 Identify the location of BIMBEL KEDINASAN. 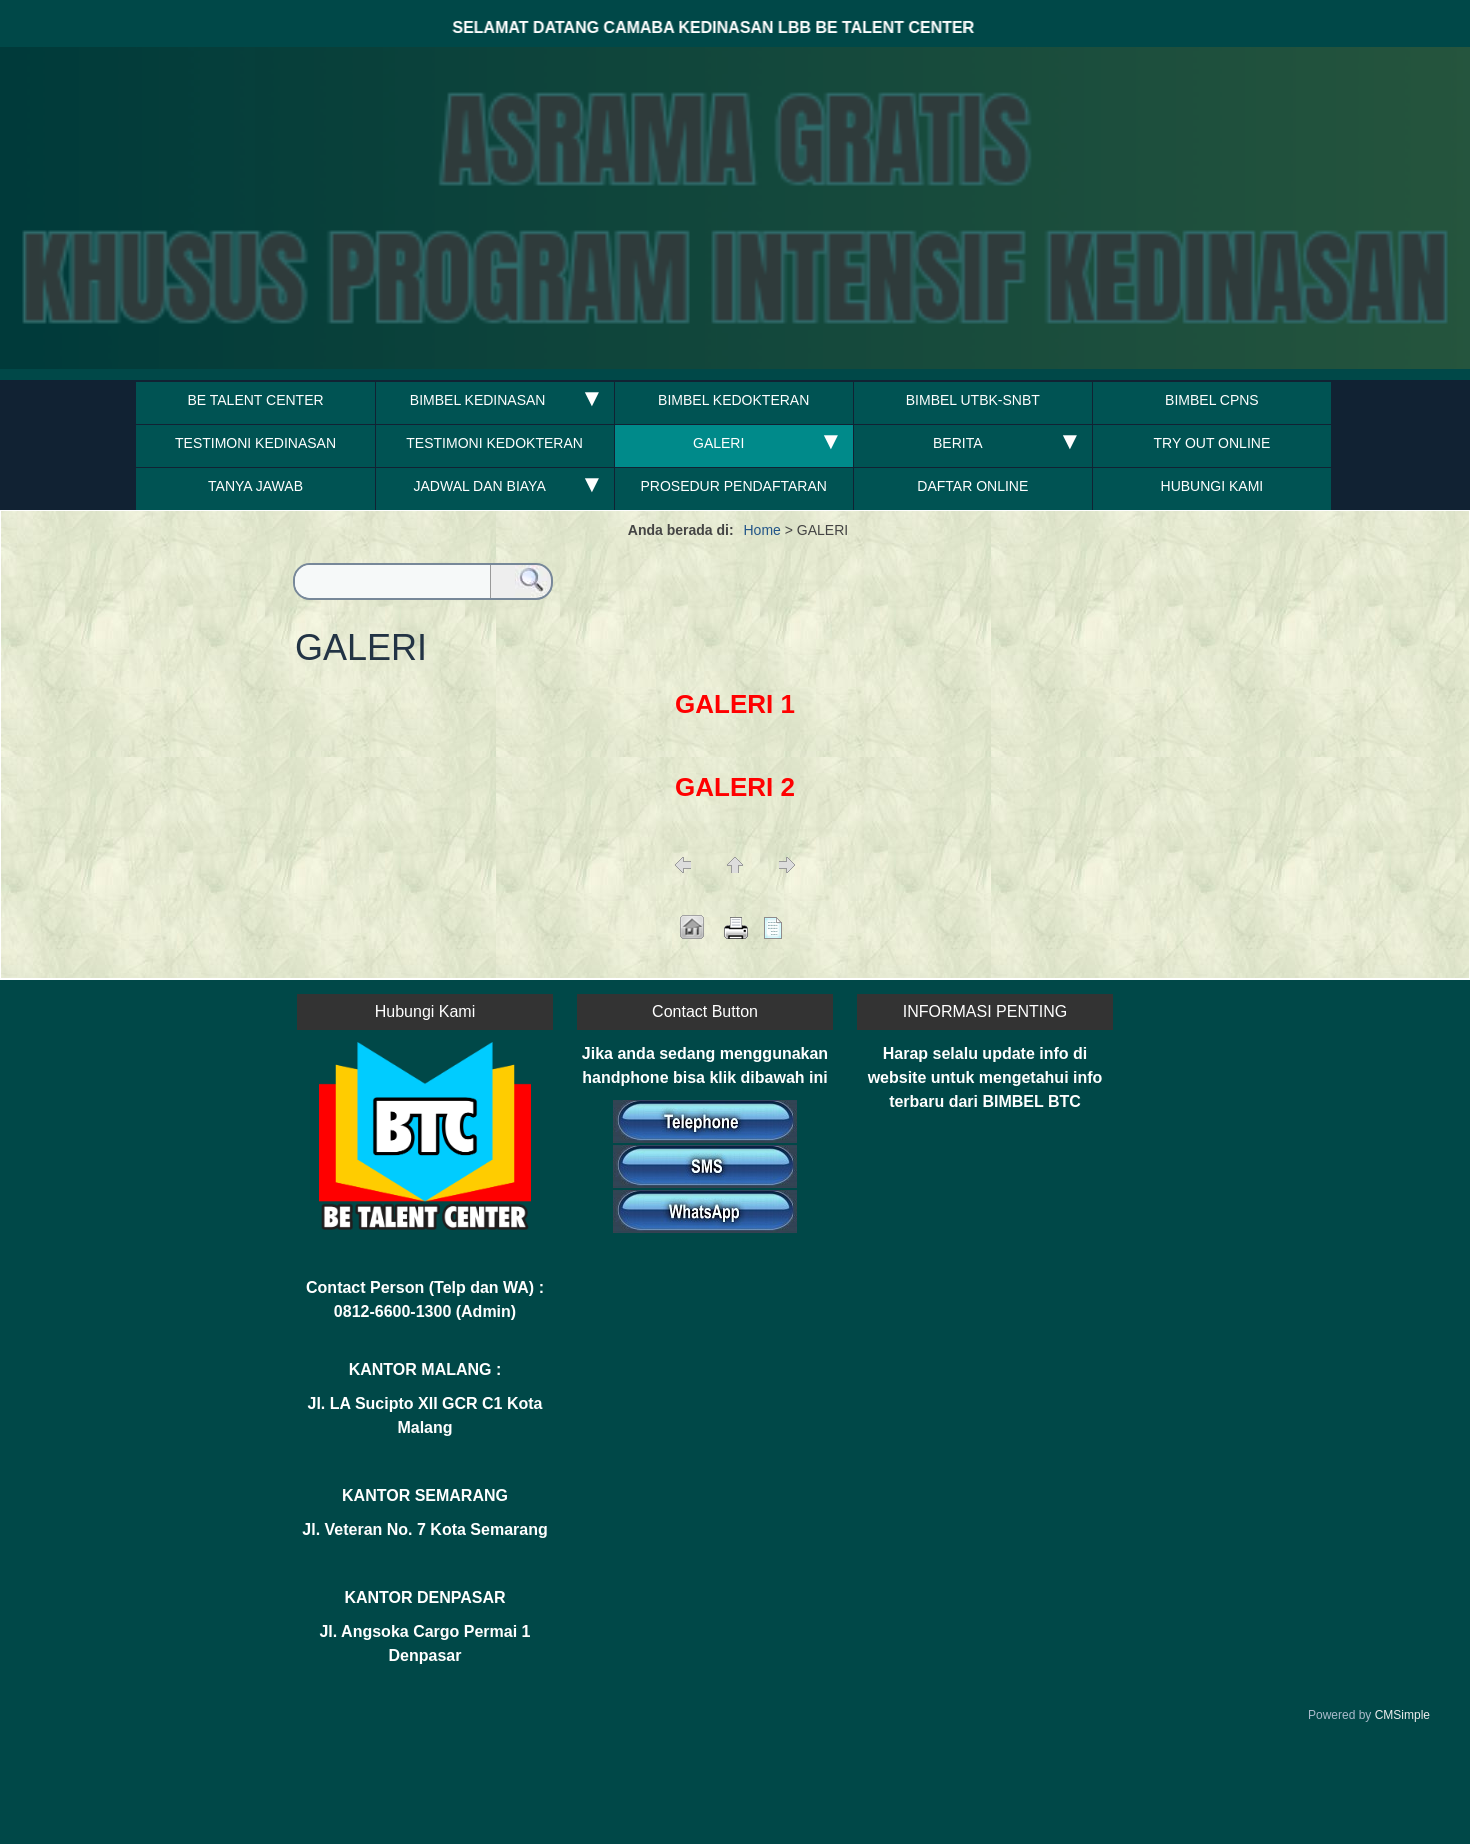
(480, 400).